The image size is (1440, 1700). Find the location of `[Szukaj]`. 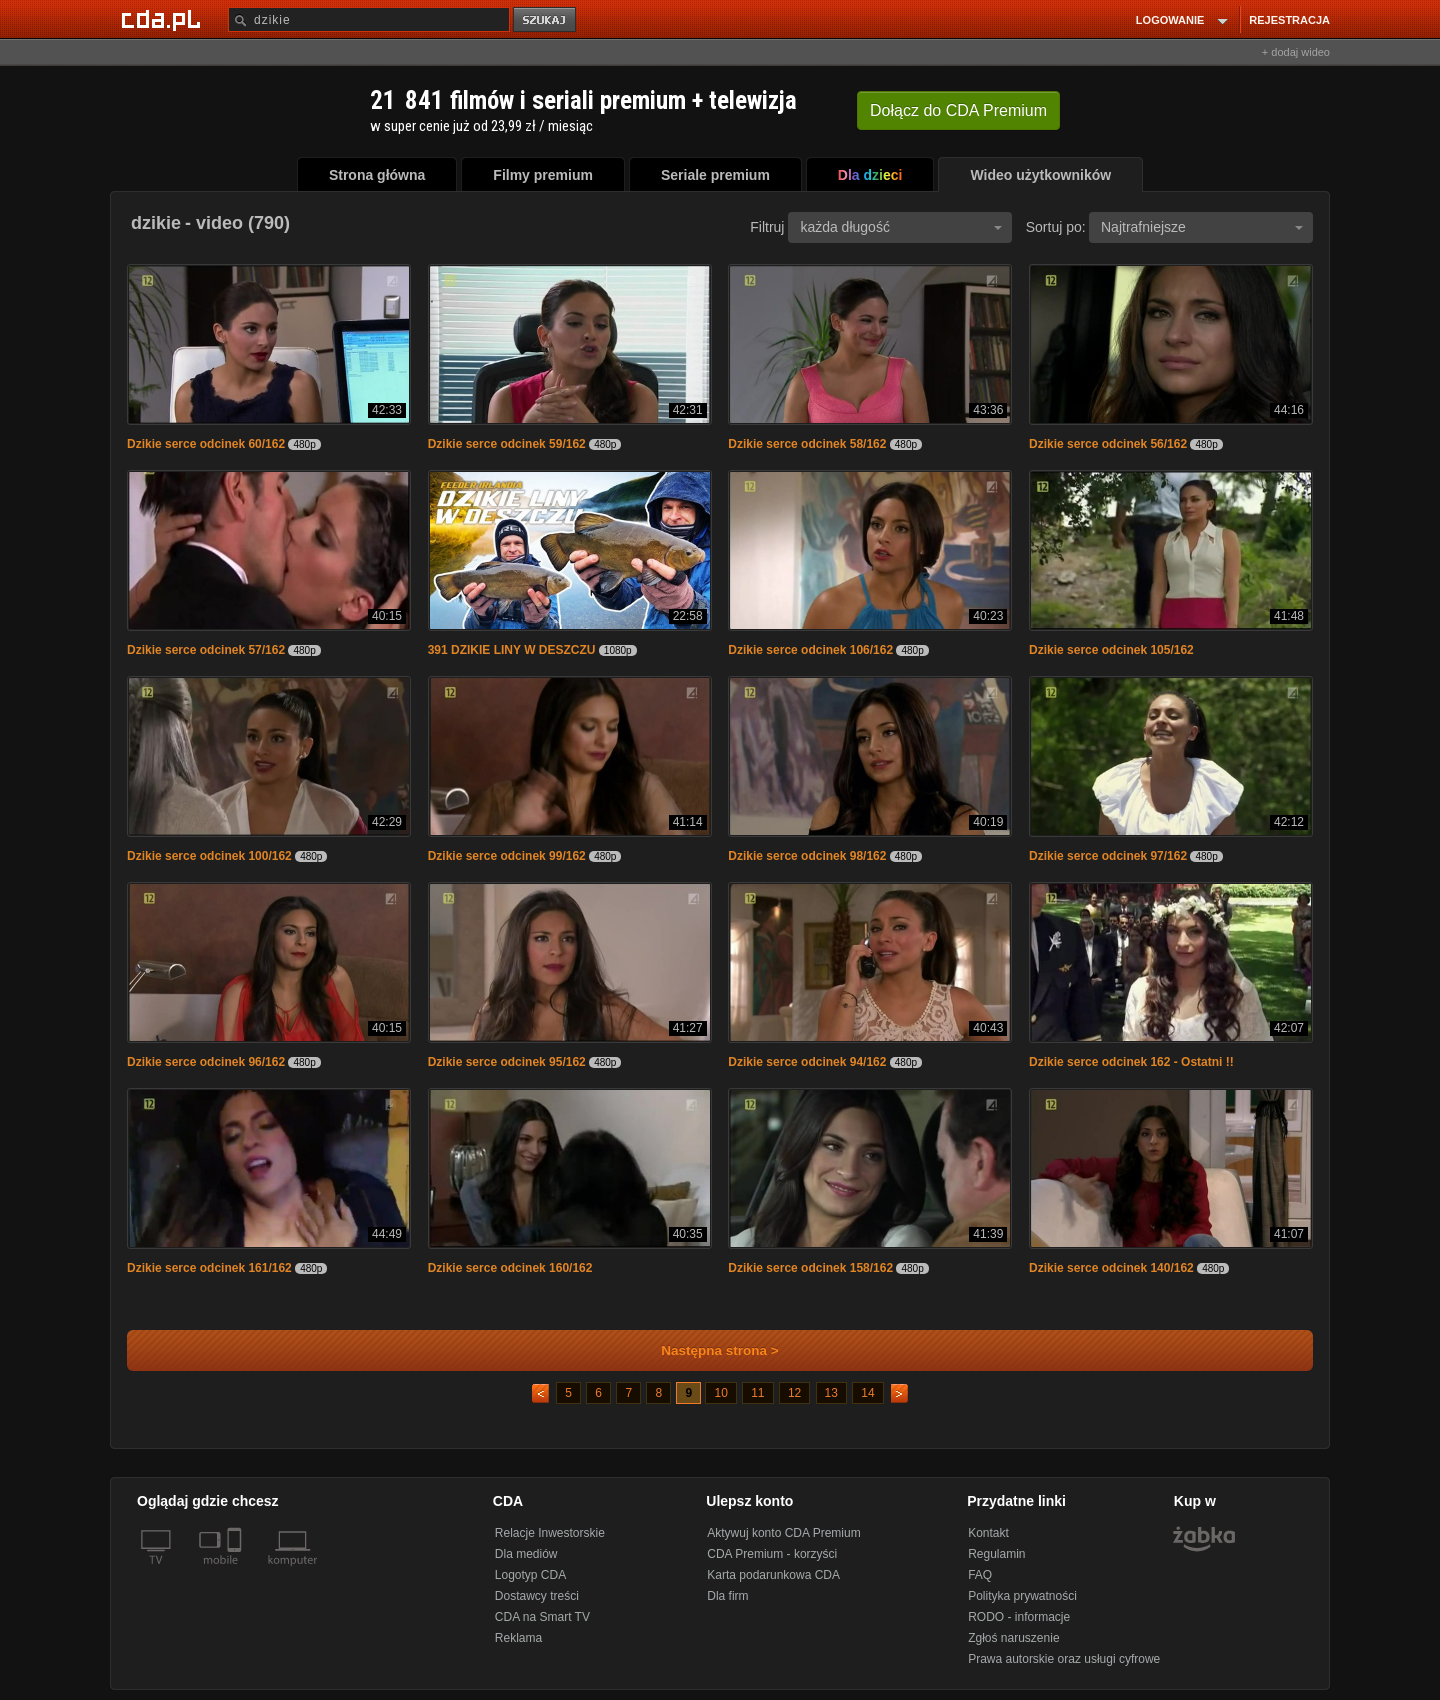

[Szukaj] is located at coordinates (369, 19).